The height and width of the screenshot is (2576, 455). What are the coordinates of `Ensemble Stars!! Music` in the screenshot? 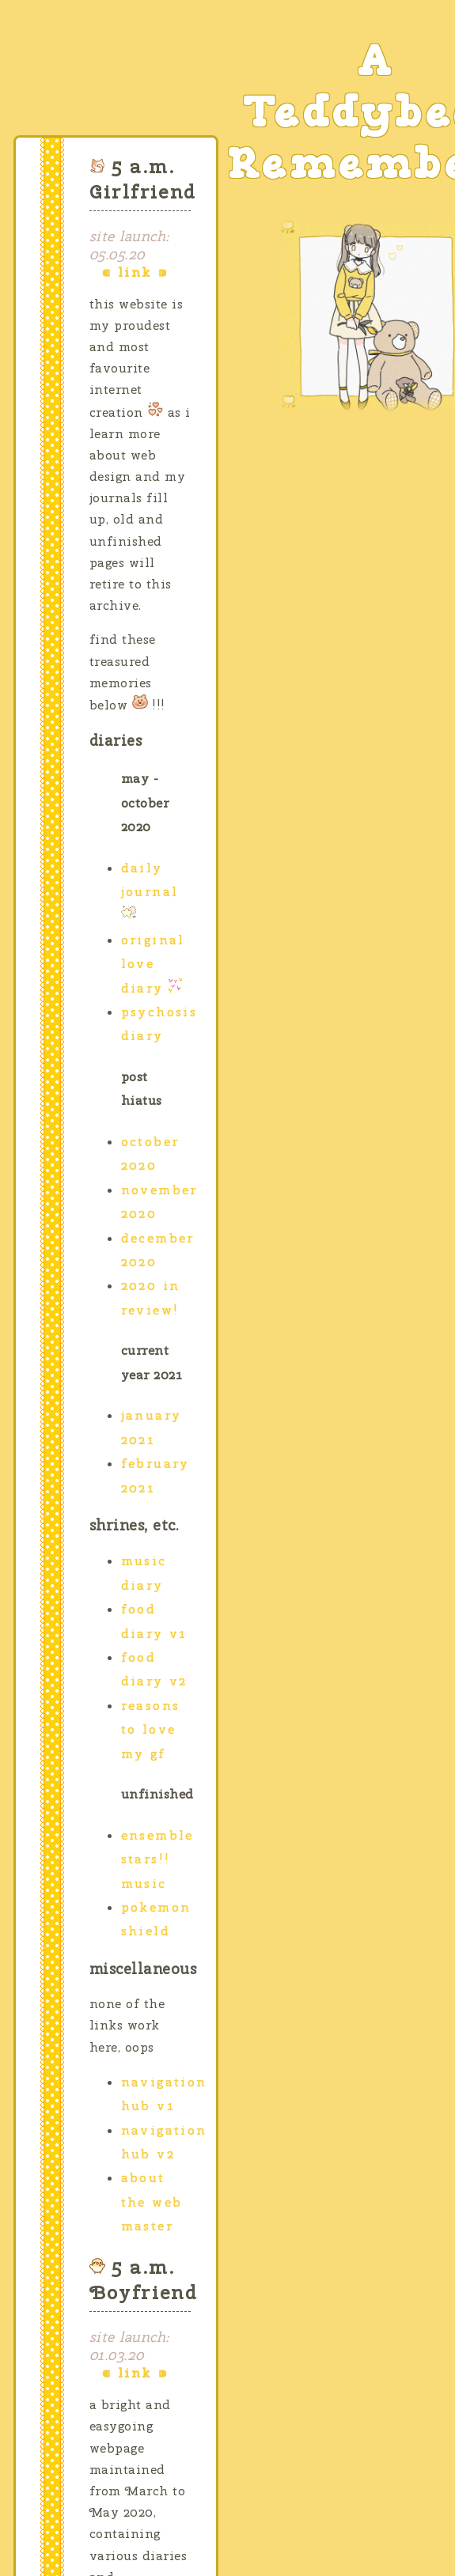 It's located at (157, 1859).